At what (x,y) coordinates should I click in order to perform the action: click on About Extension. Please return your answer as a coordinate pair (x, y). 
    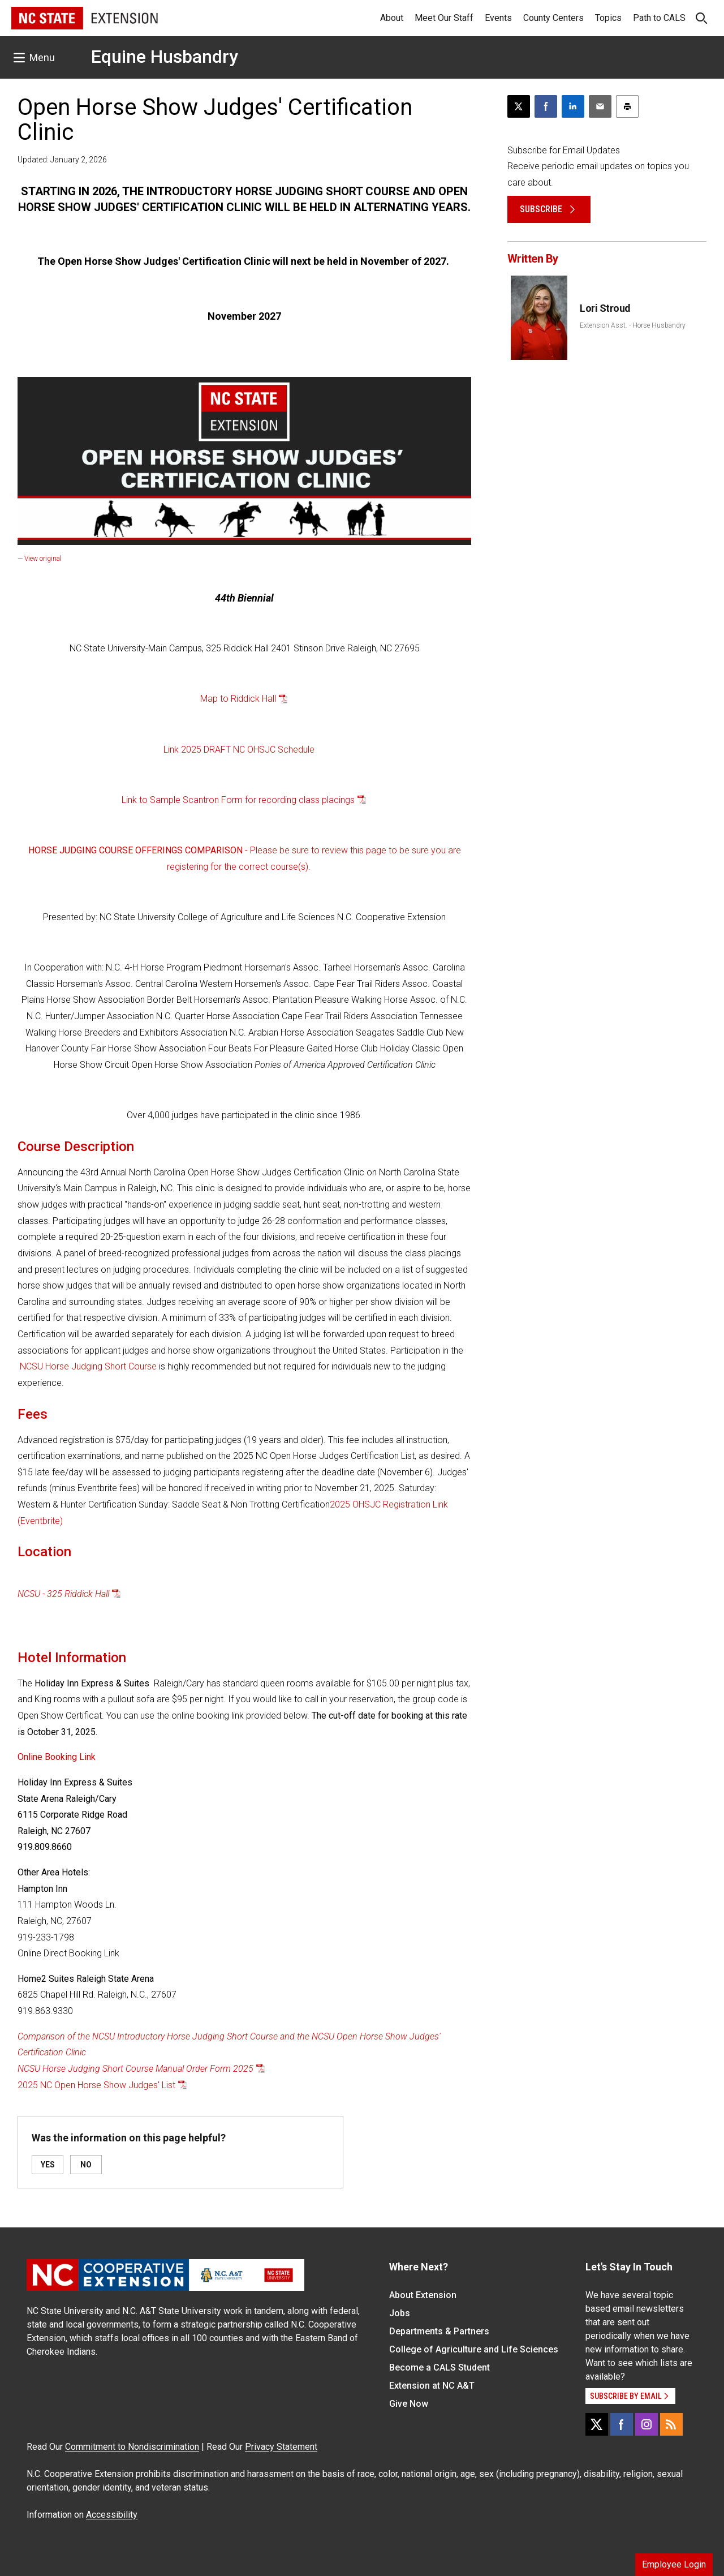
    Looking at the image, I should click on (422, 2295).